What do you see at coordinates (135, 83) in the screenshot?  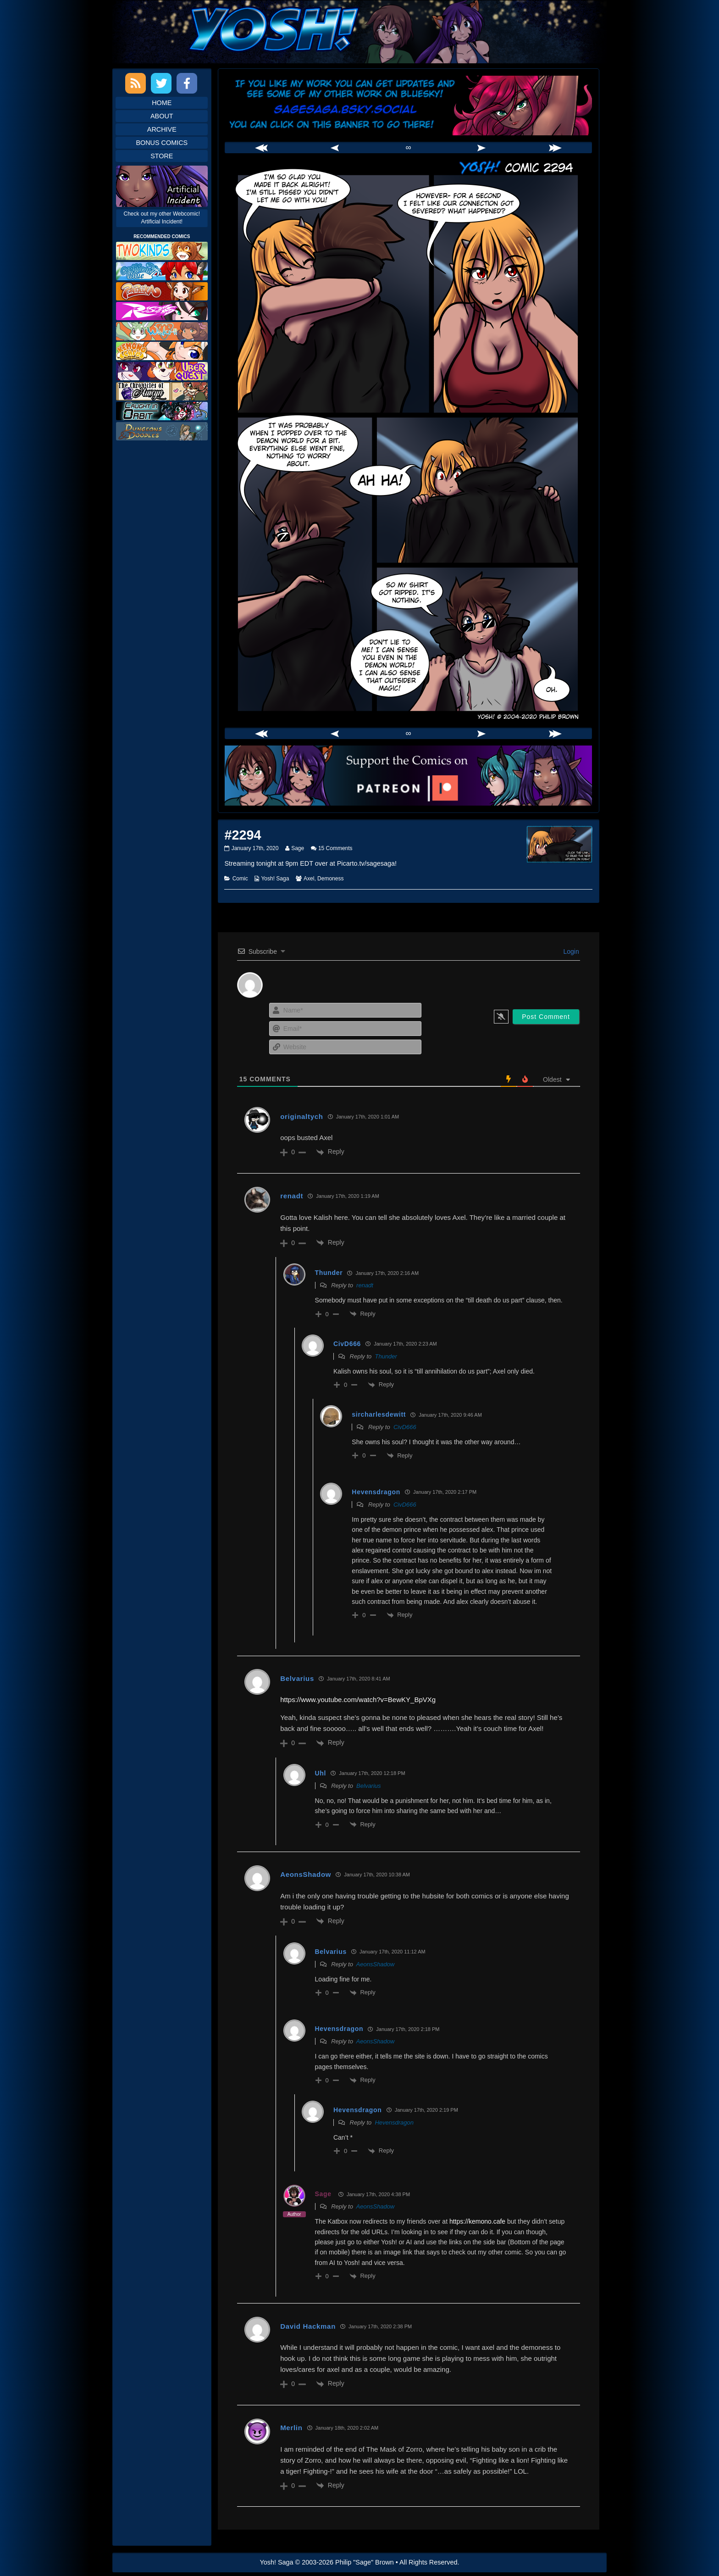 I see `RSS Feed` at bounding box center [135, 83].